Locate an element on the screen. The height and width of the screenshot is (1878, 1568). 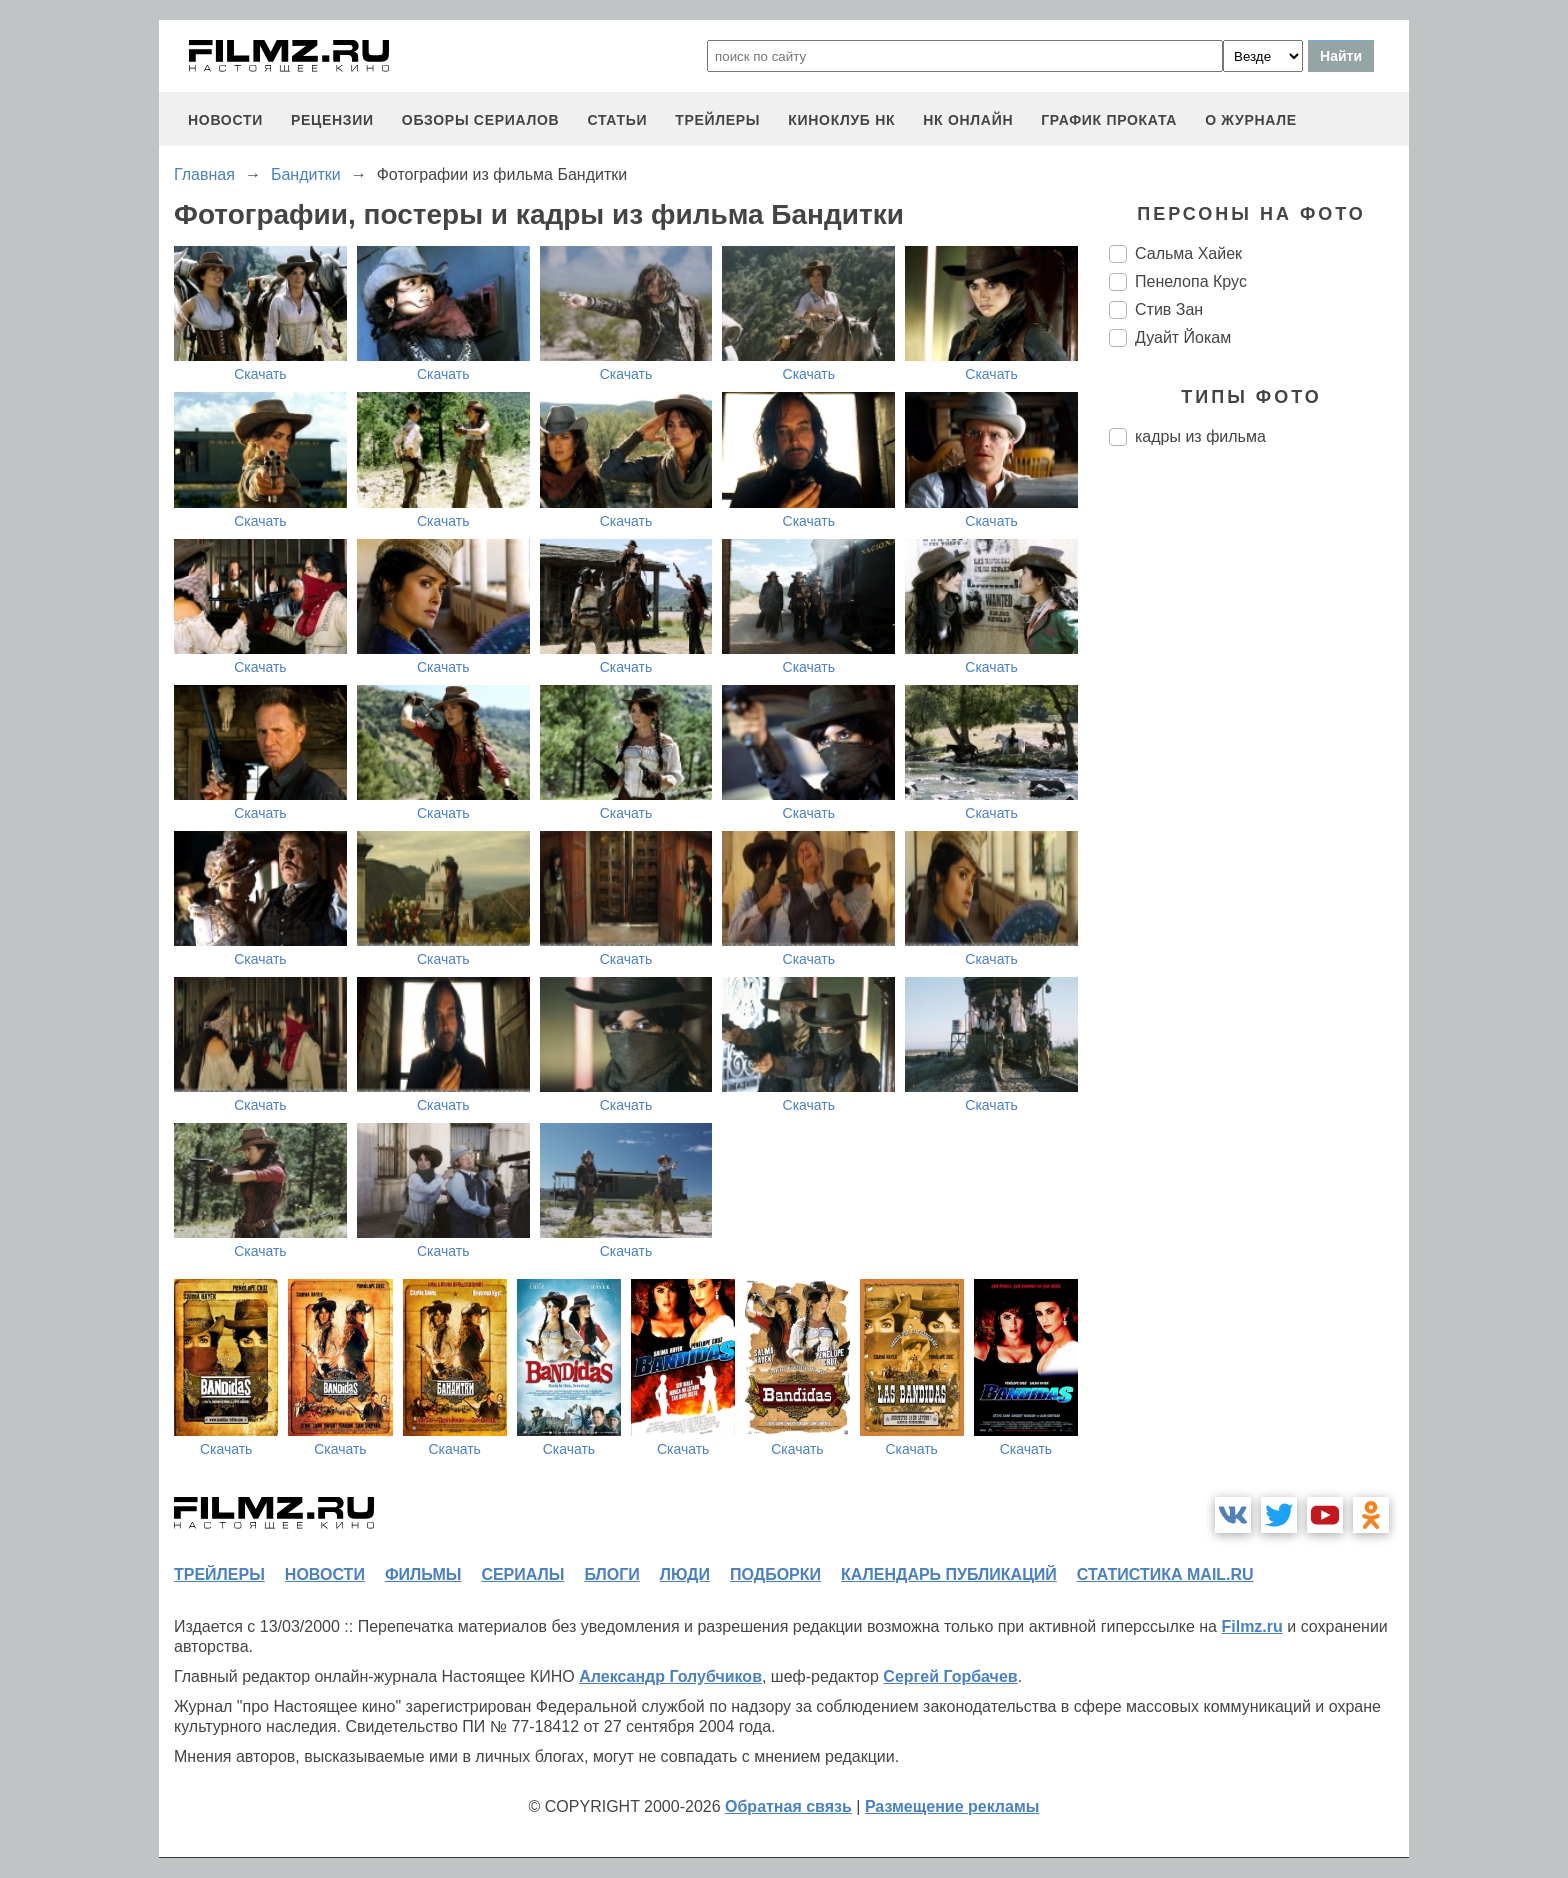
Дуайт Йокам is located at coordinates (1183, 337).